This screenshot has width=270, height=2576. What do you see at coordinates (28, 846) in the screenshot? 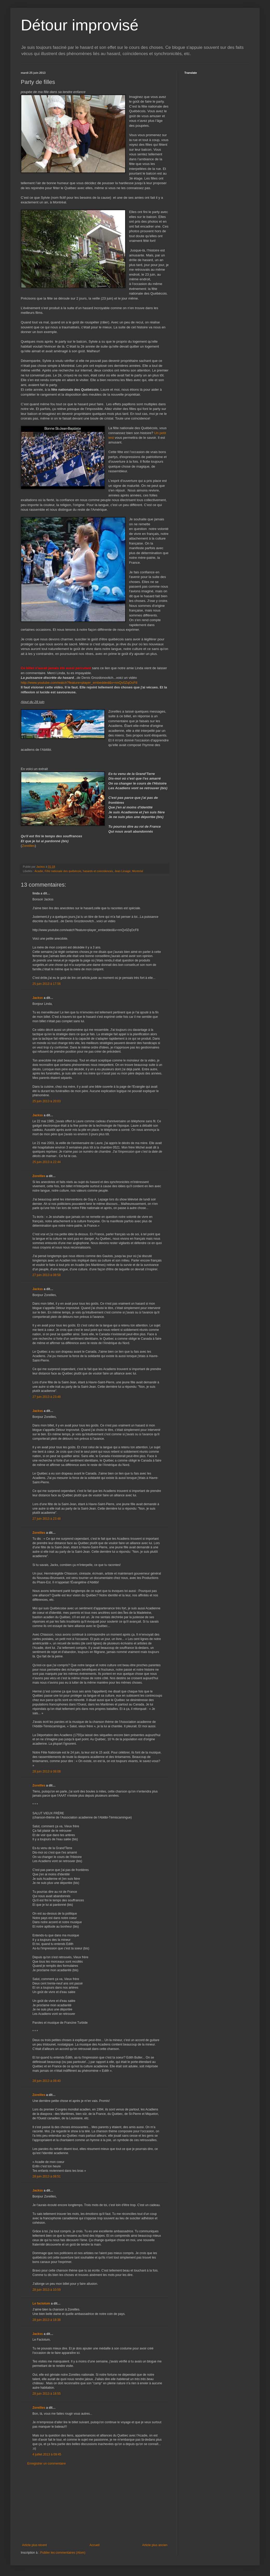
I see `Zoreilles` at bounding box center [28, 846].